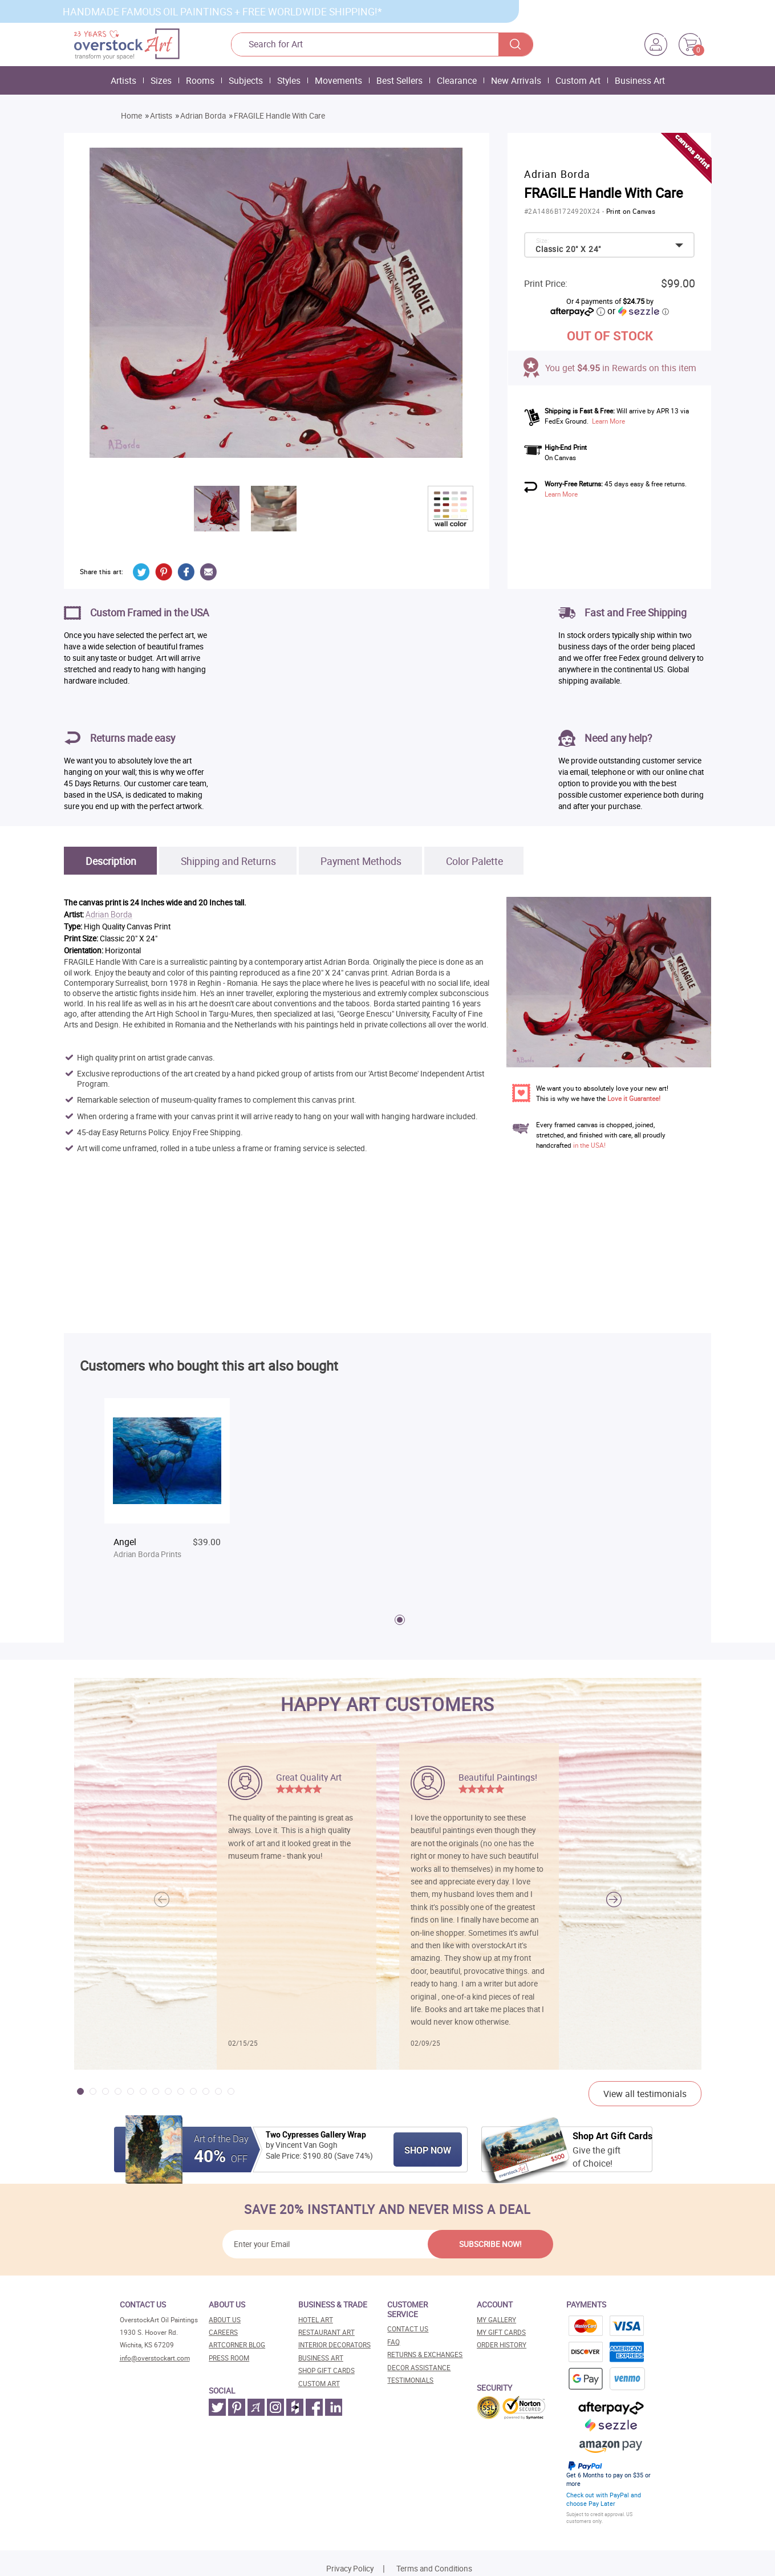  Describe the element at coordinates (123, 80) in the screenshot. I see `Artists` at that location.